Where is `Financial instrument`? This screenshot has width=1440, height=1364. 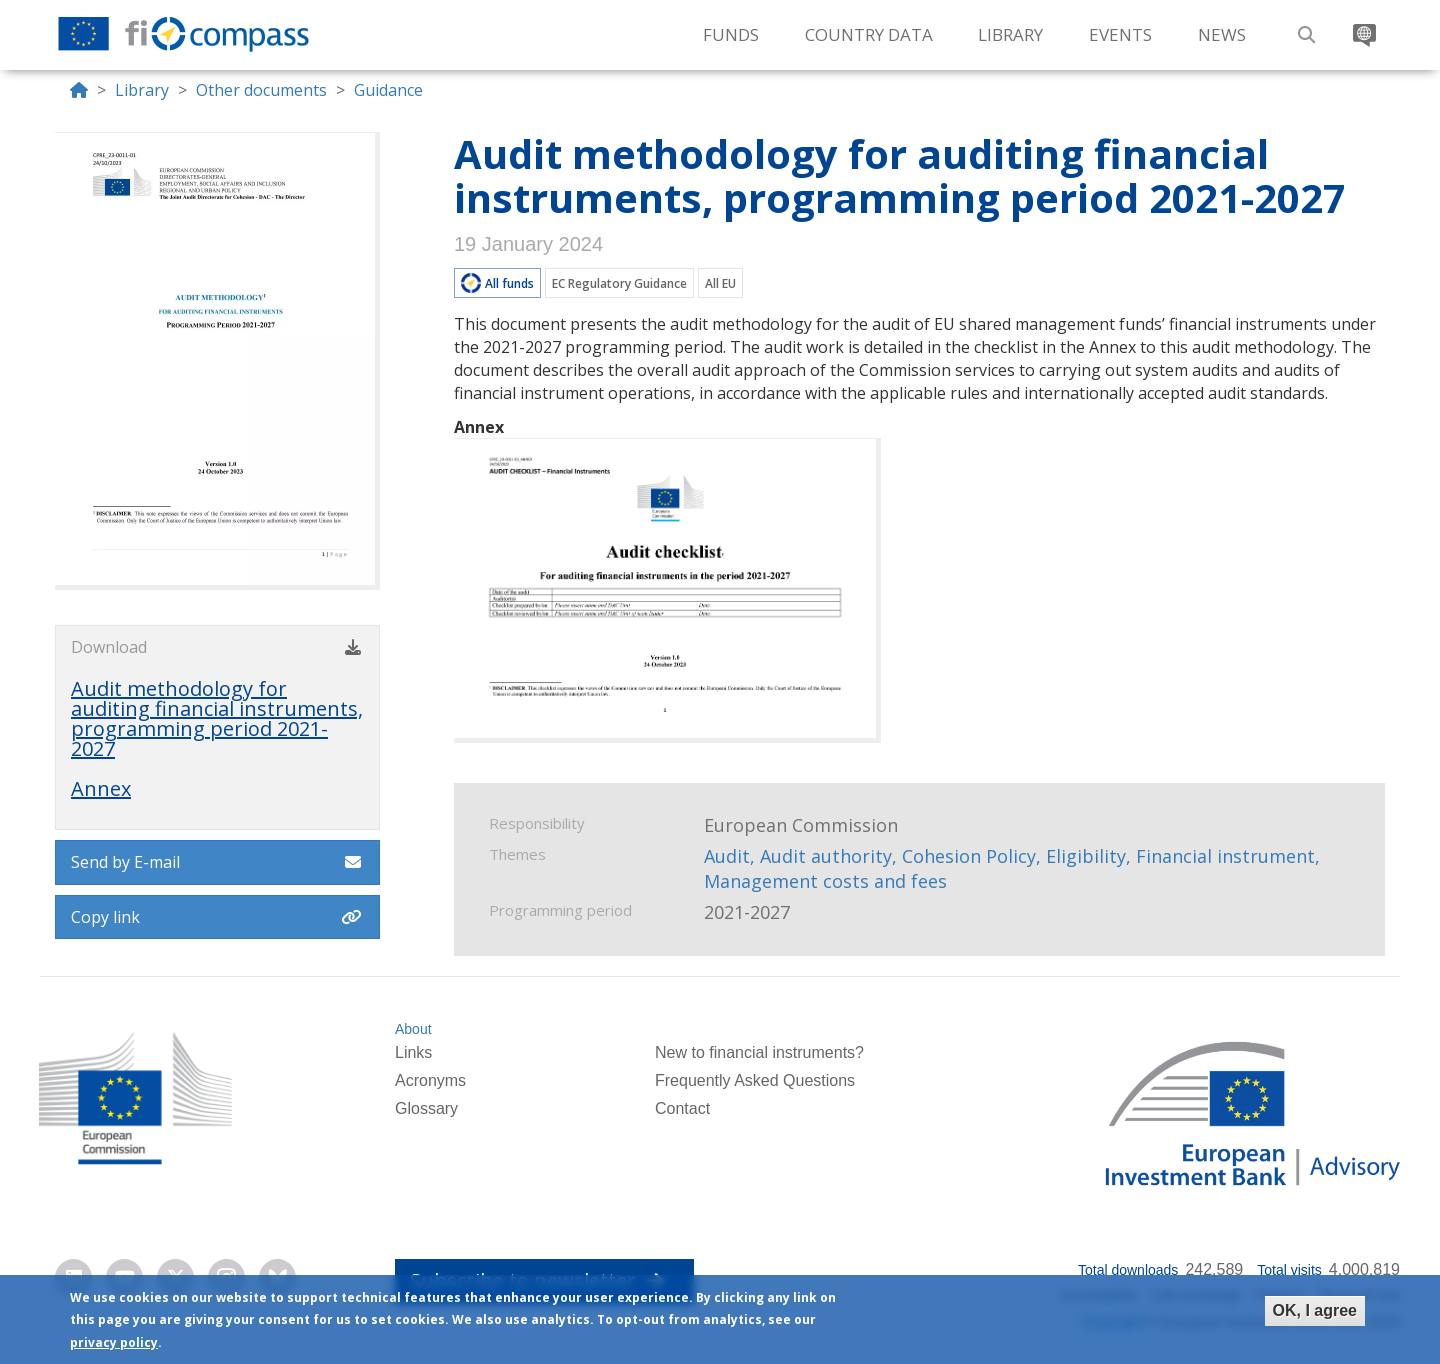 Financial instrument is located at coordinates (1225, 856).